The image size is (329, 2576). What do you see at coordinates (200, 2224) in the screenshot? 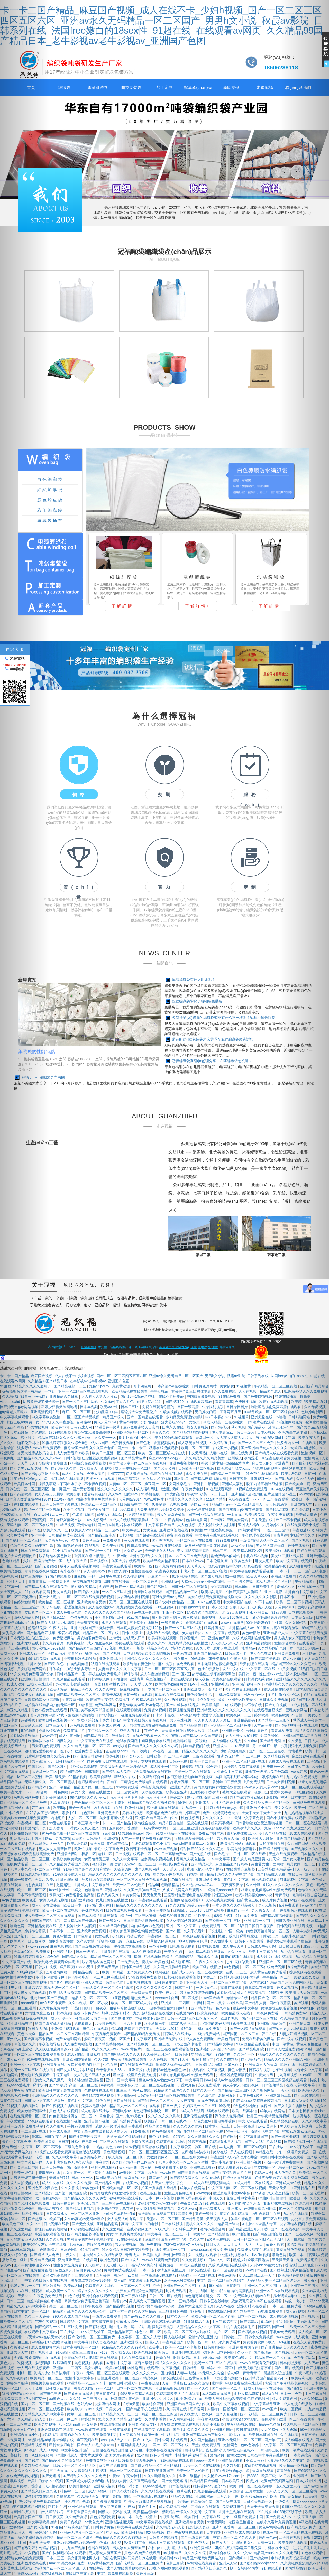
I see `蜜桃久久久久久久` at bounding box center [200, 2224].